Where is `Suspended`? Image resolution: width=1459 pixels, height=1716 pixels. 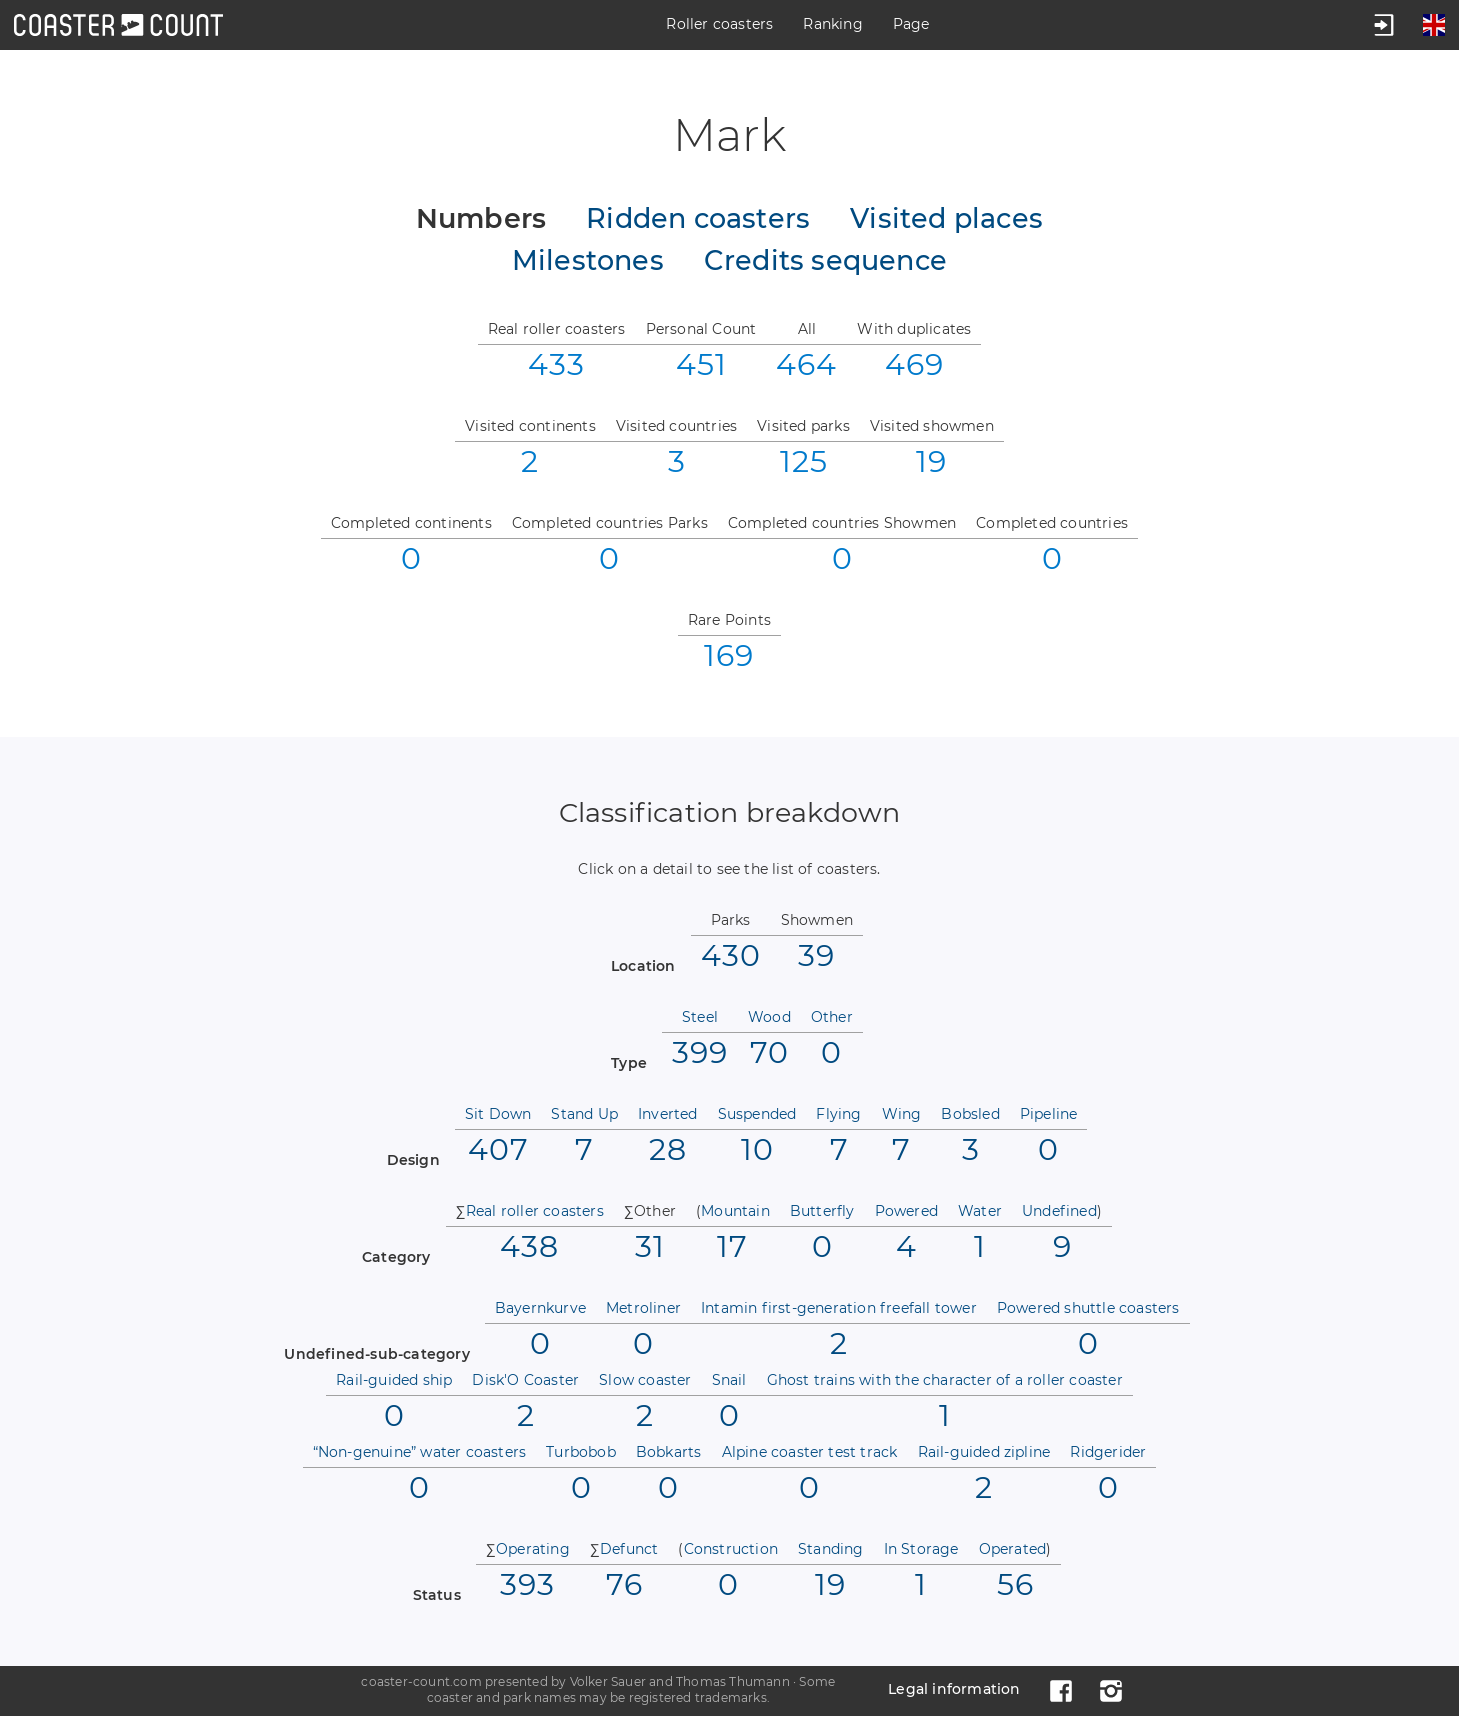 Suspended is located at coordinates (757, 1114).